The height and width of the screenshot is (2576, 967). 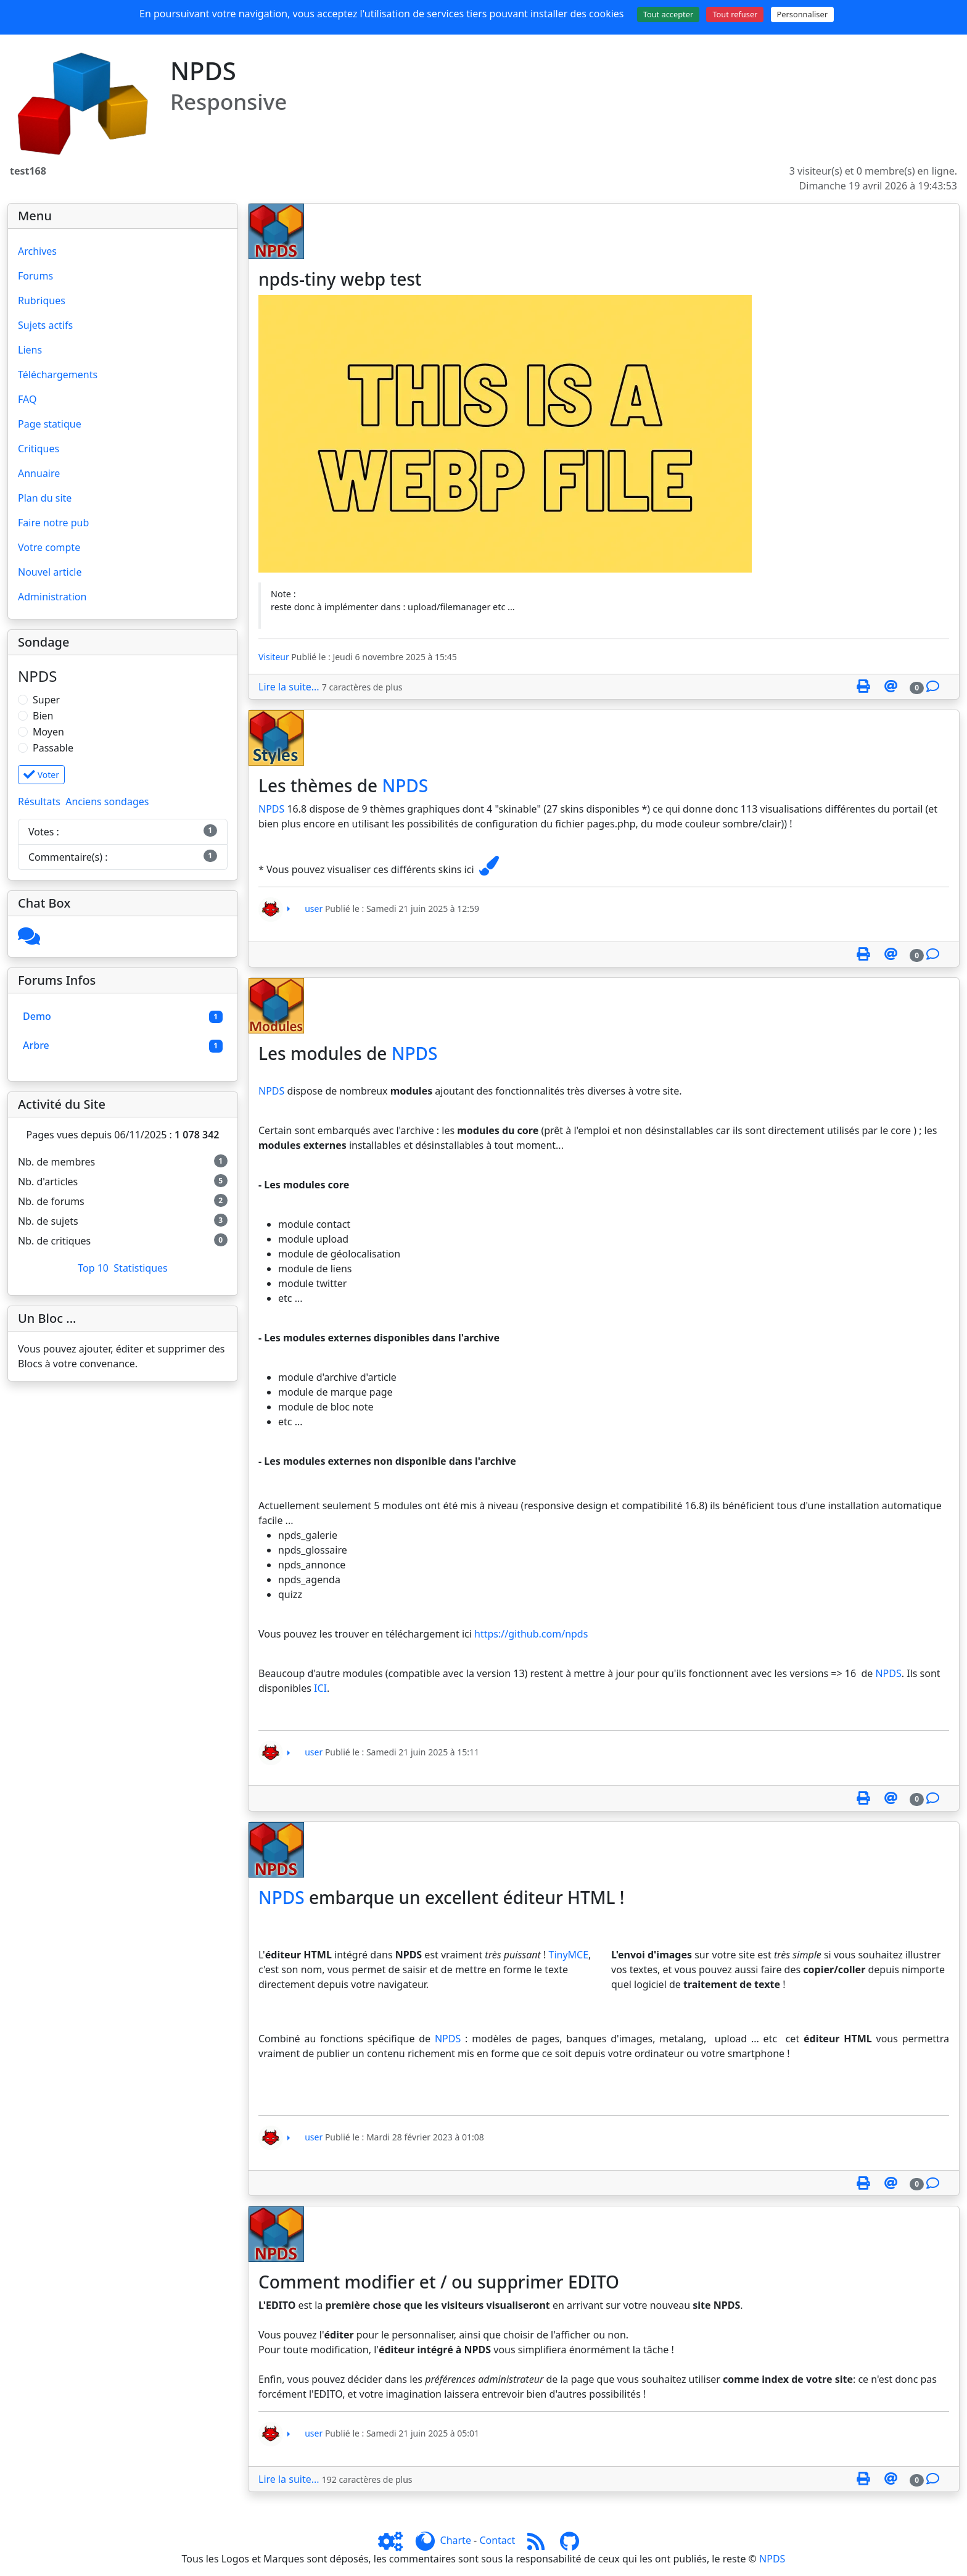 What do you see at coordinates (734, 14) in the screenshot?
I see `Tout refuser` at bounding box center [734, 14].